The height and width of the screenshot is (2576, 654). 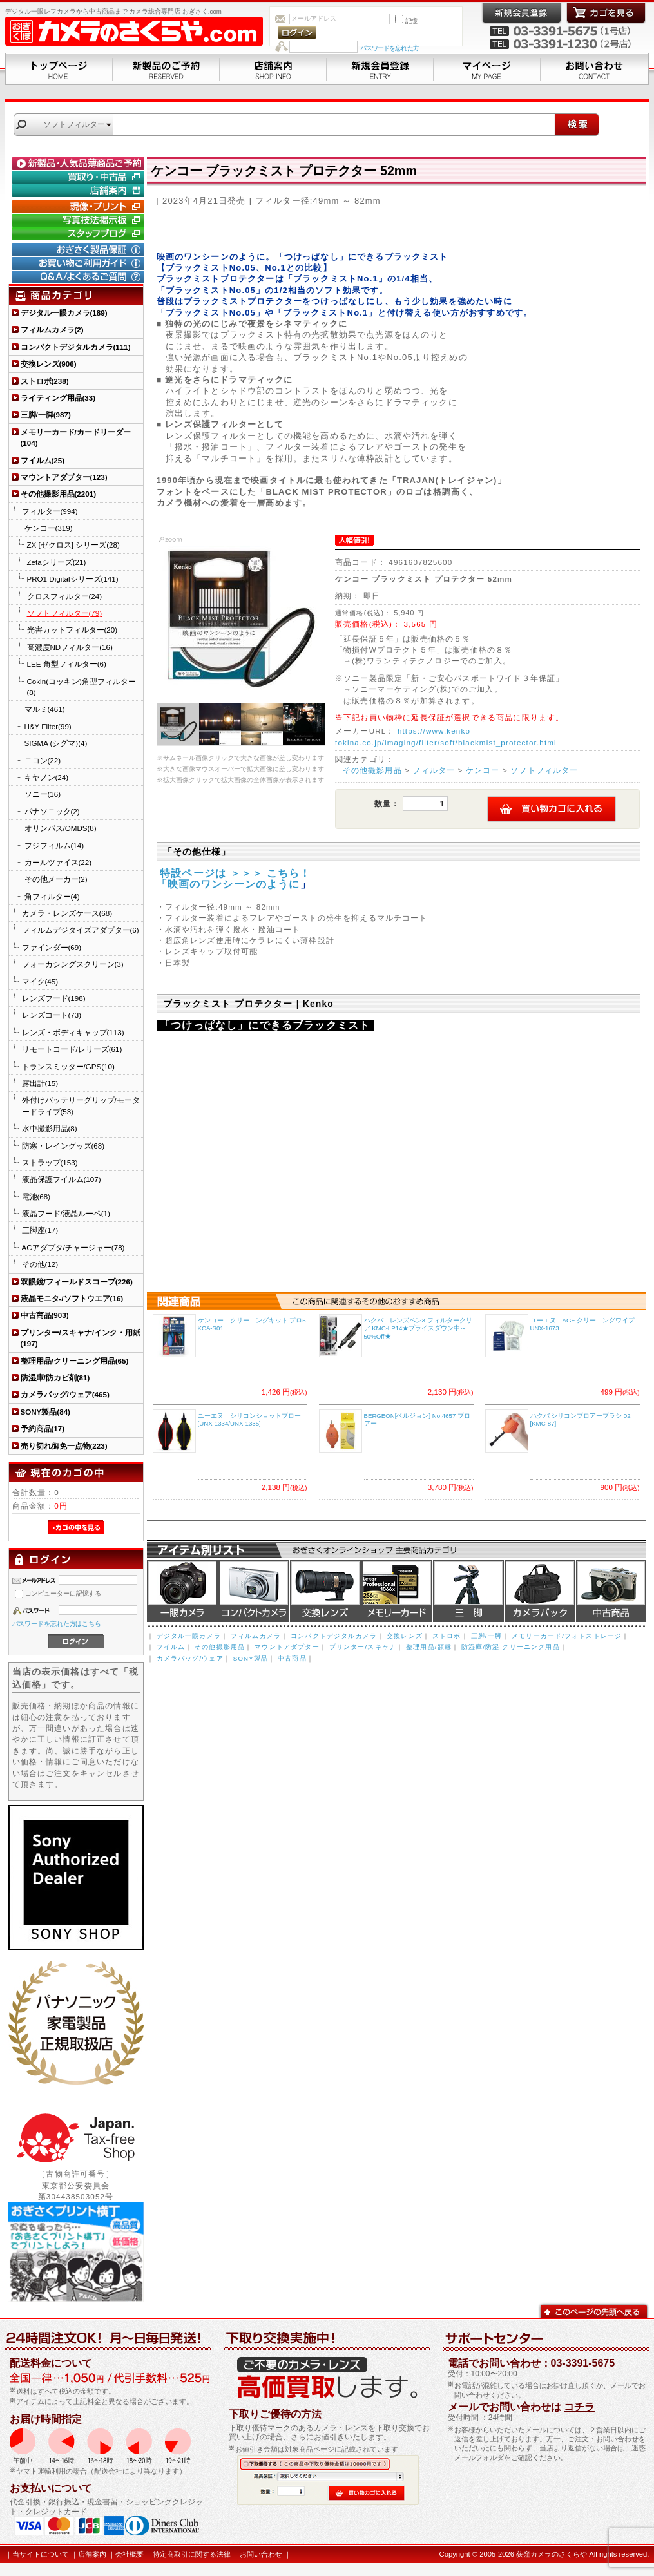 What do you see at coordinates (429, 1646) in the screenshot?
I see `整理用品/額縁` at bounding box center [429, 1646].